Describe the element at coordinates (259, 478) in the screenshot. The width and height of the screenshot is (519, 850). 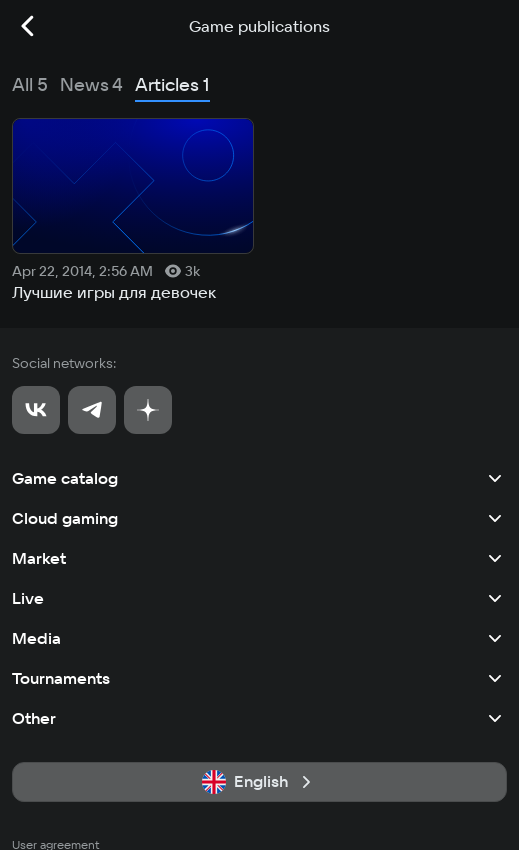
I see `Game catalog` at that location.